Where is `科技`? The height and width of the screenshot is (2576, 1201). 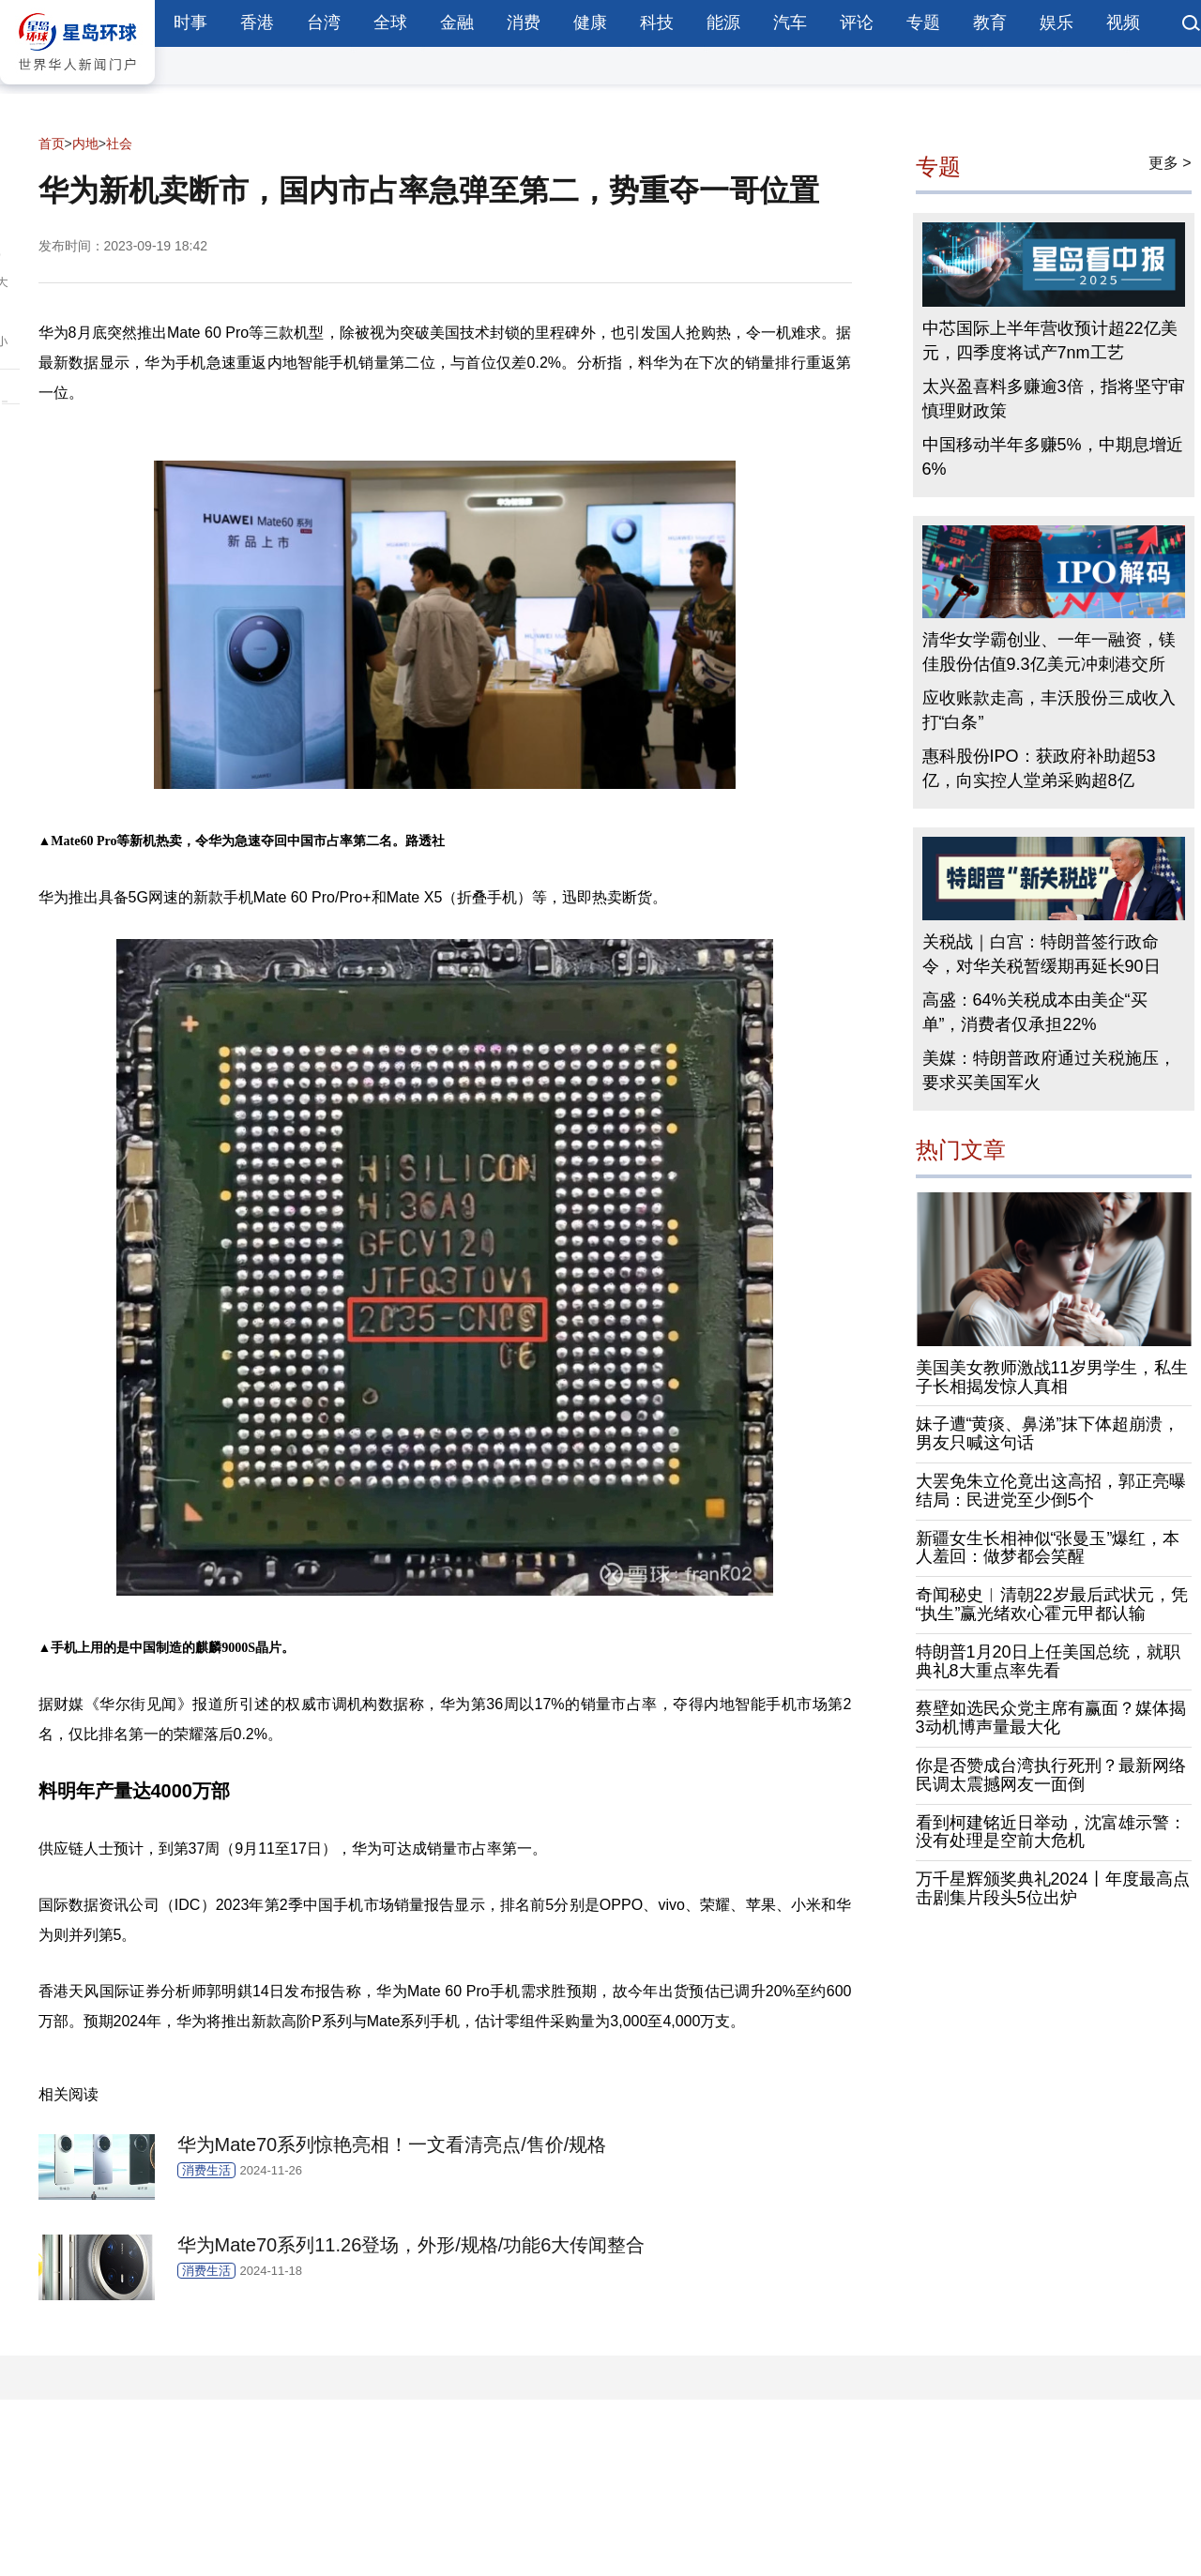
科技 is located at coordinates (657, 22).